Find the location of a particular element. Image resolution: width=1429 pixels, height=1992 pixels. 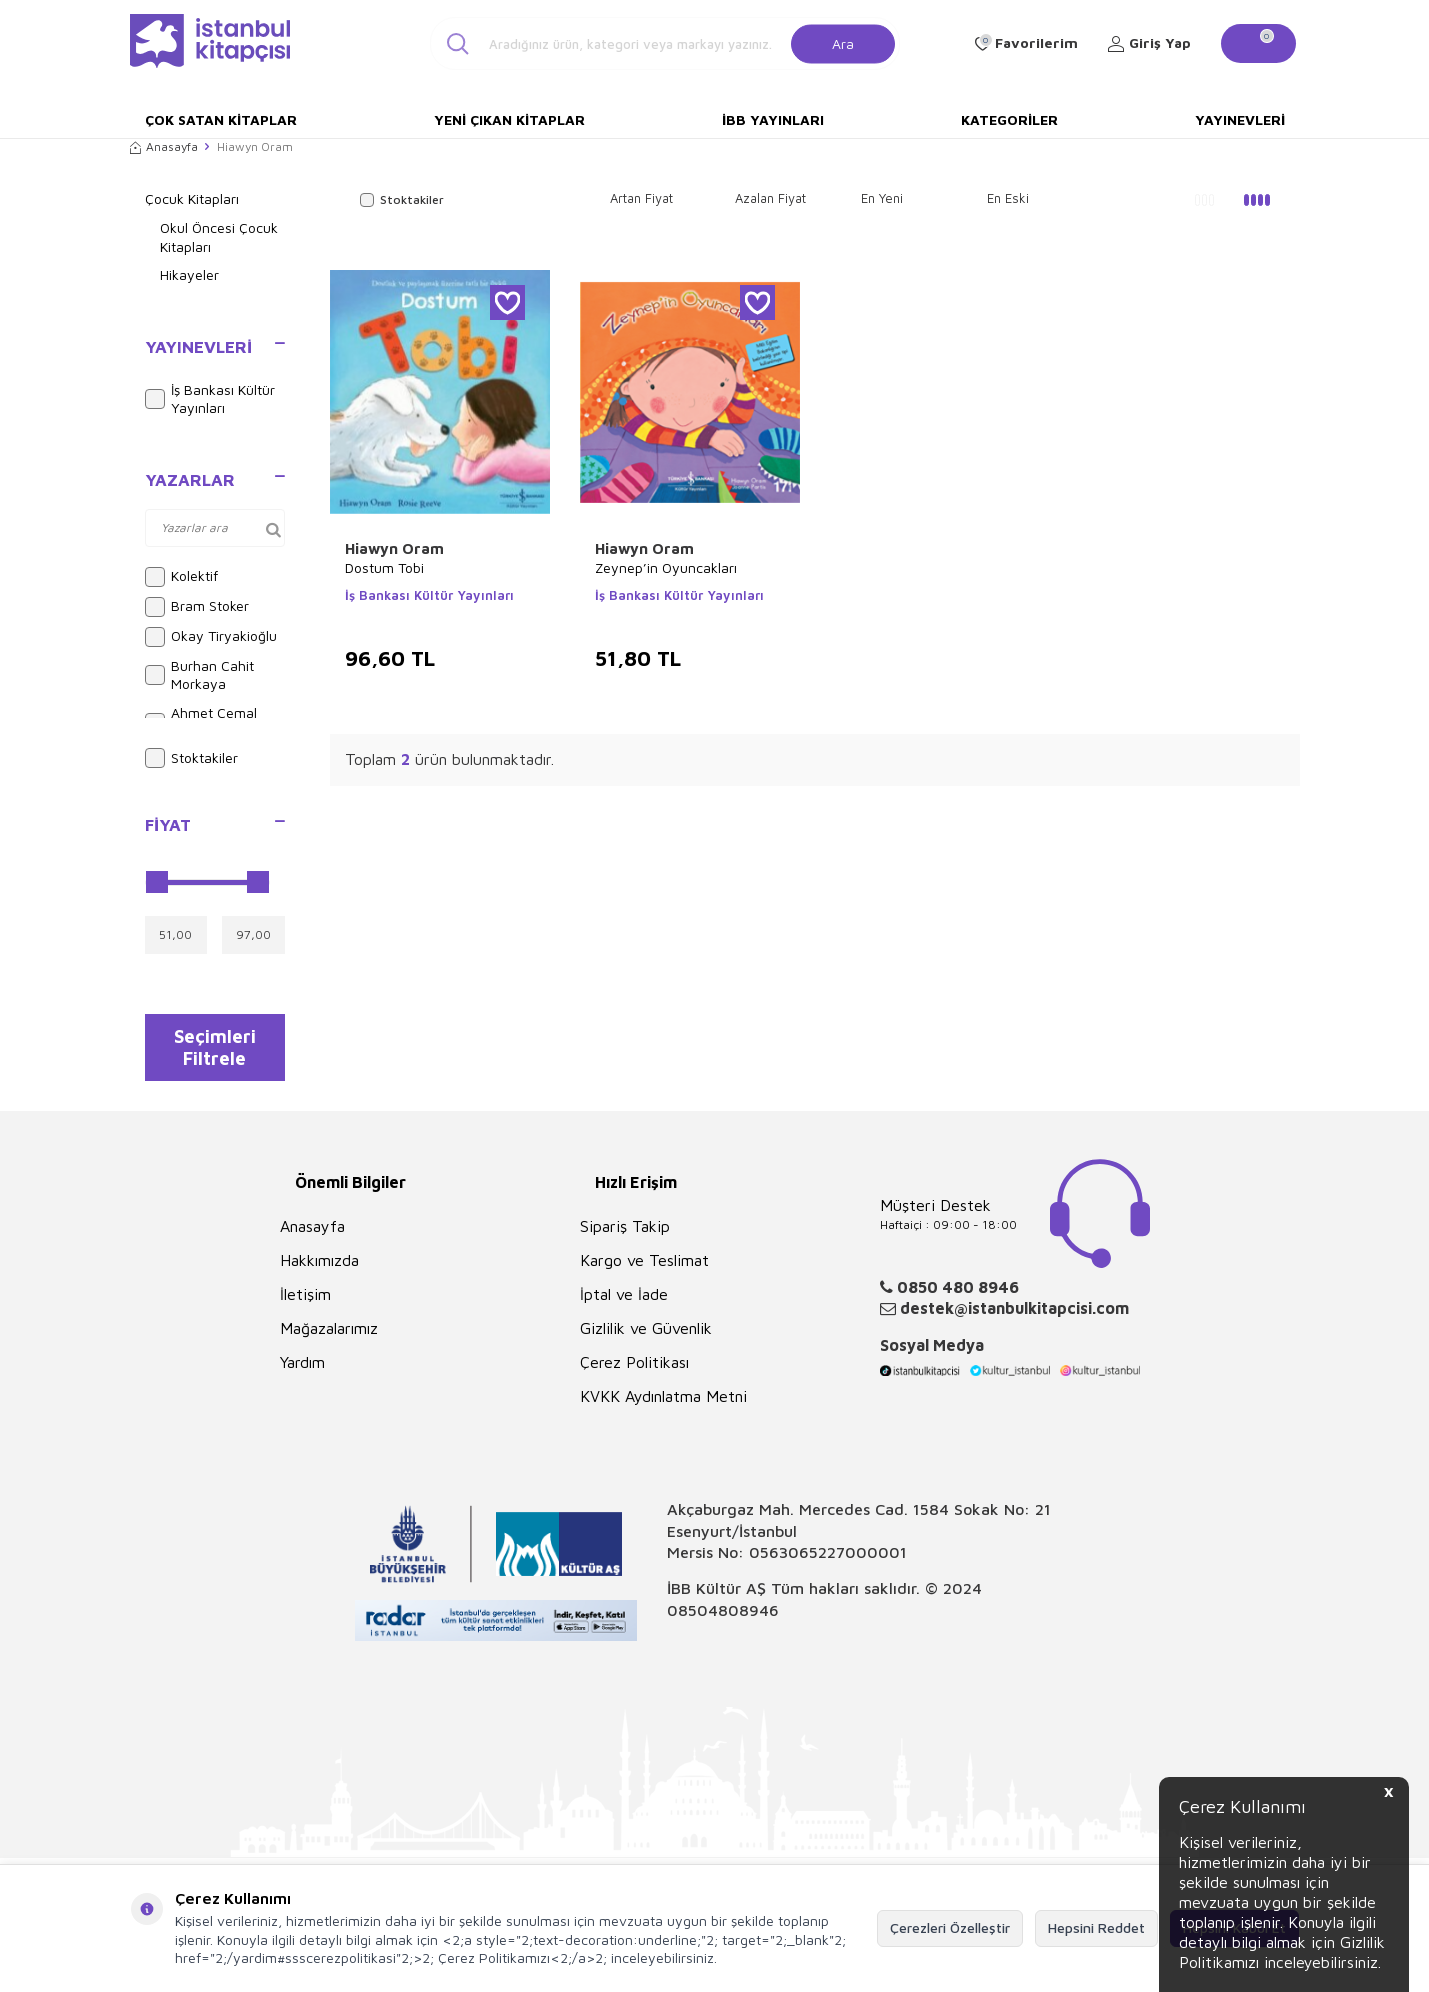

Artan Fiyat is located at coordinates (641, 198).